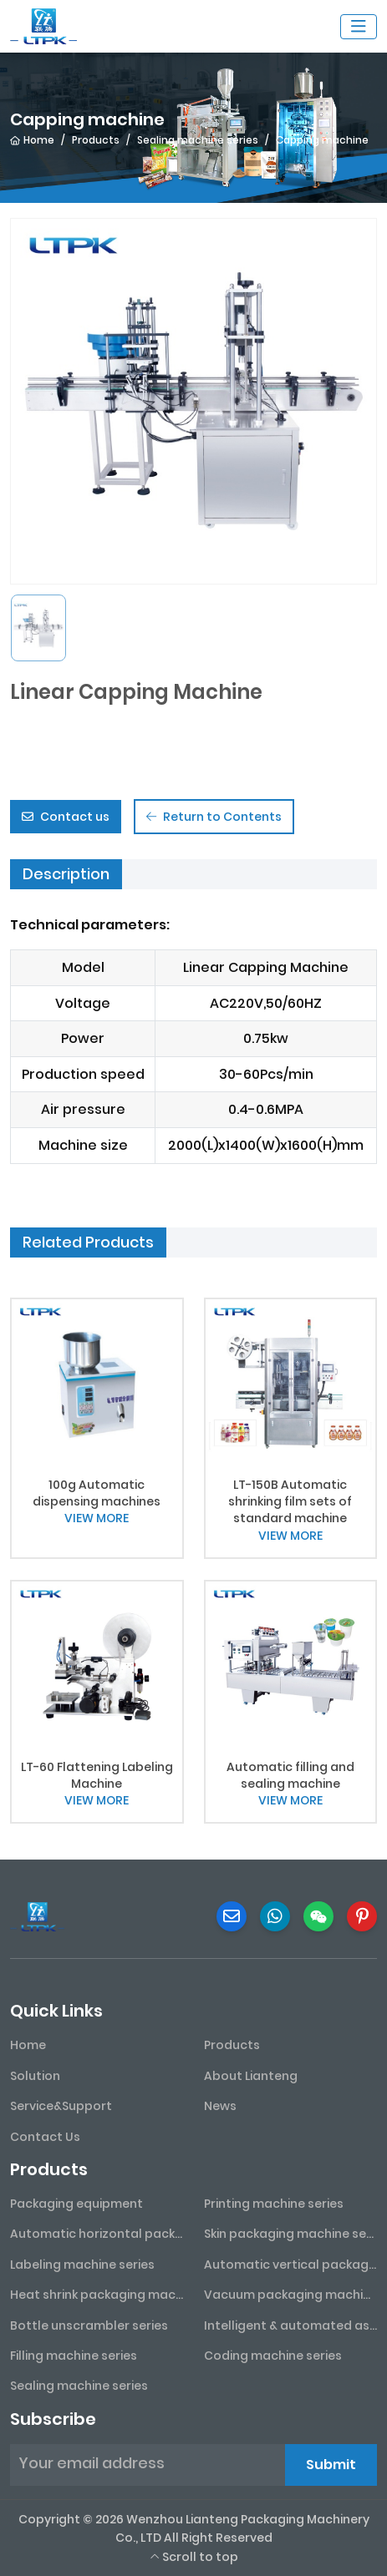 Image resolution: width=387 pixels, height=2576 pixels. What do you see at coordinates (251, 2075) in the screenshot?
I see `About Lianteng` at bounding box center [251, 2075].